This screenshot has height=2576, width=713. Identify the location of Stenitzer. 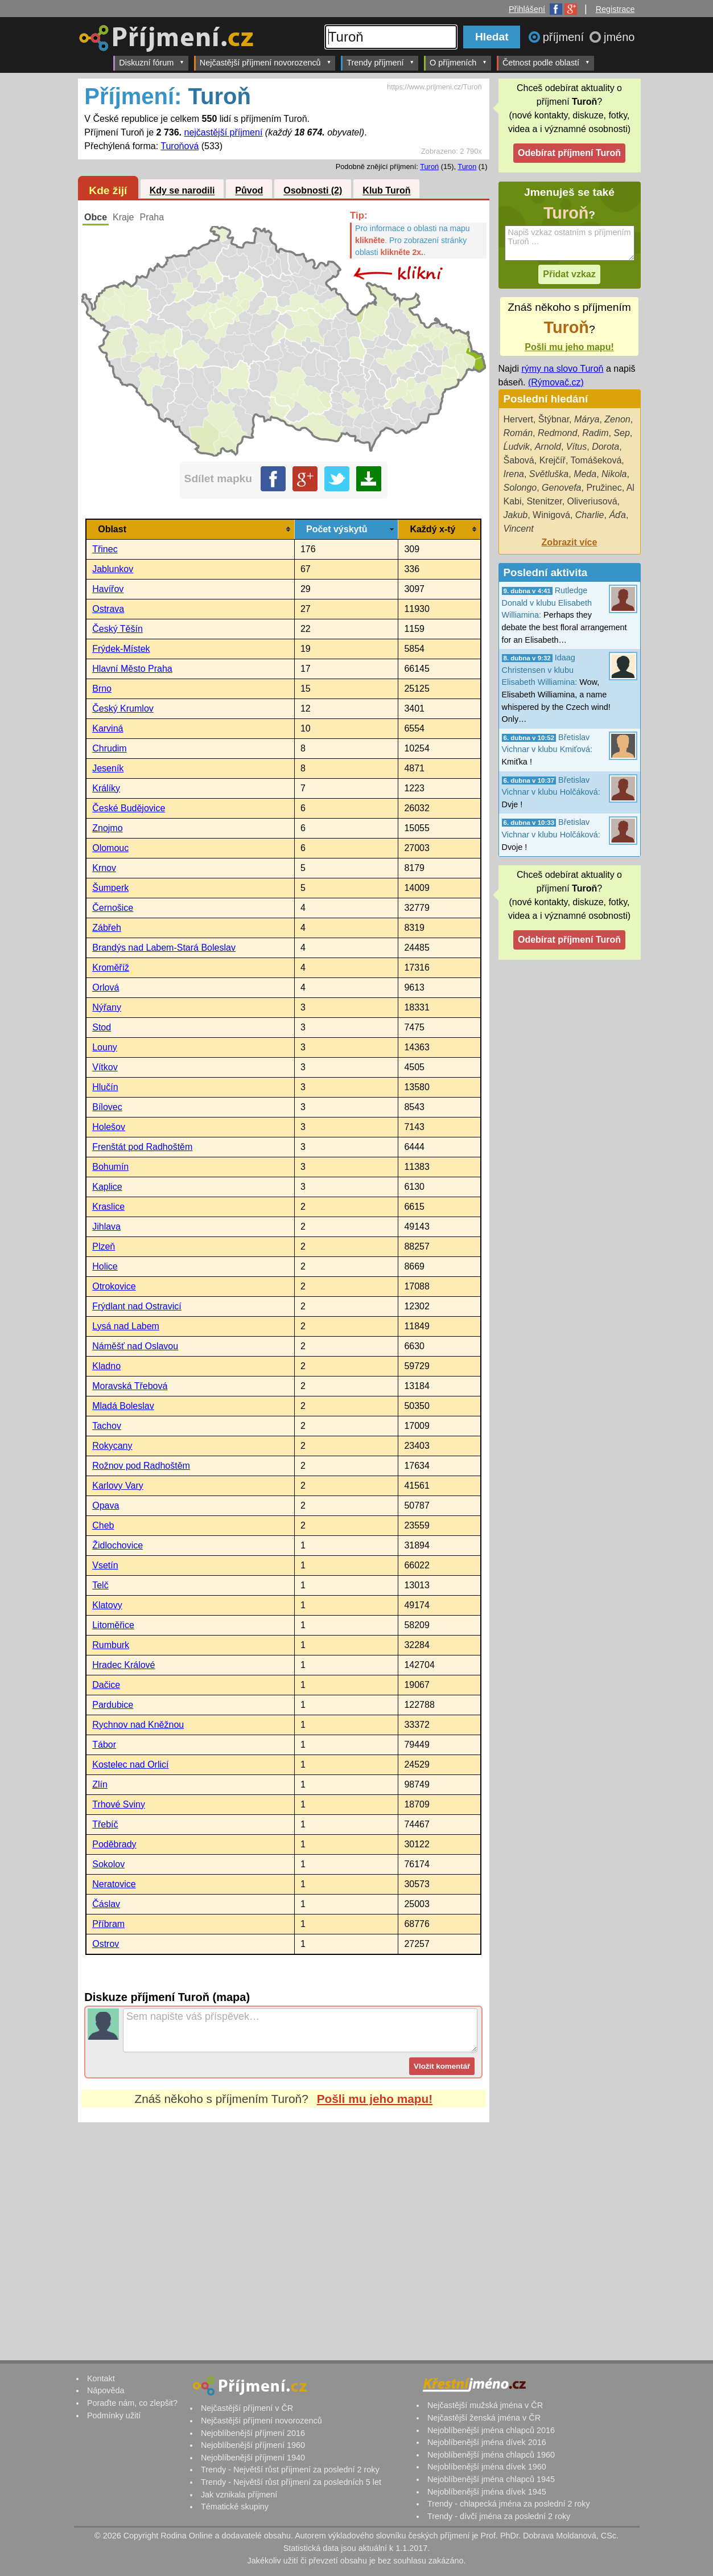
(544, 501).